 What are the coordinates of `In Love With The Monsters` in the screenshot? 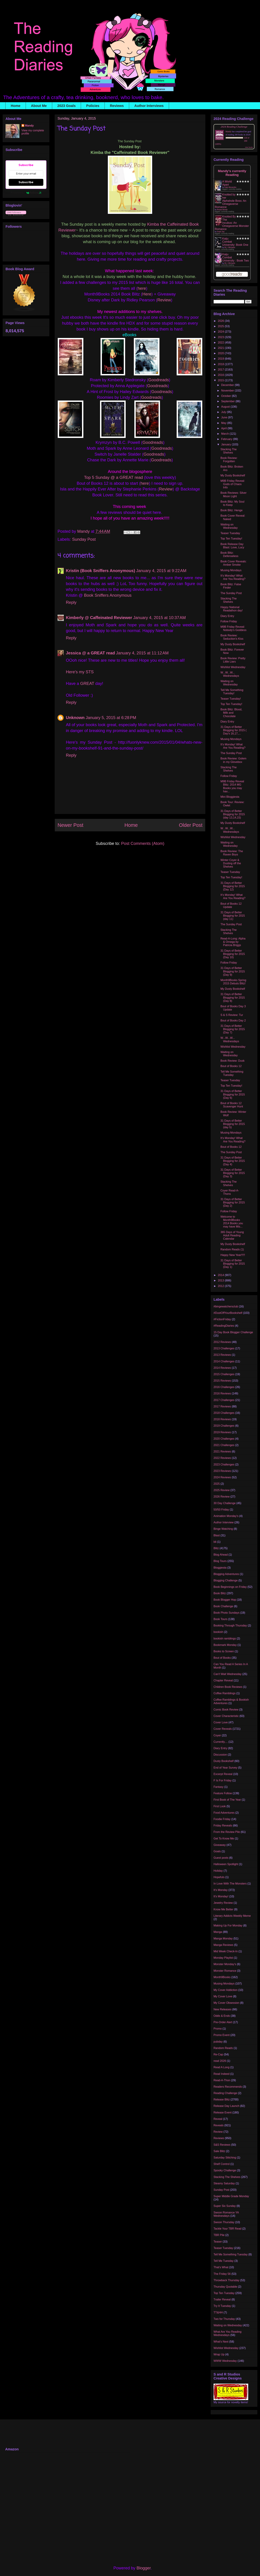 It's located at (230, 1883).